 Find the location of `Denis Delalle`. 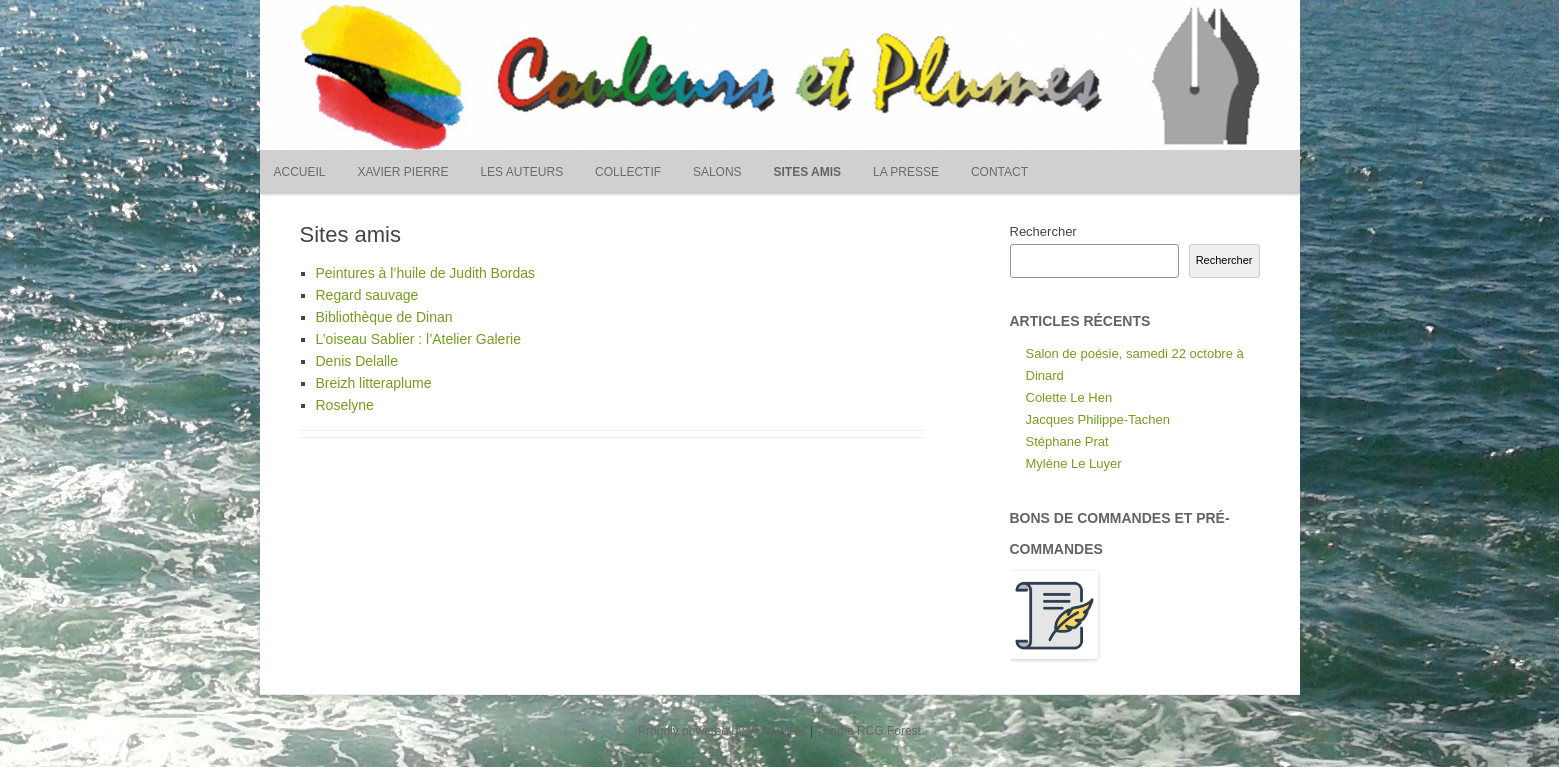

Denis Delalle is located at coordinates (357, 361).